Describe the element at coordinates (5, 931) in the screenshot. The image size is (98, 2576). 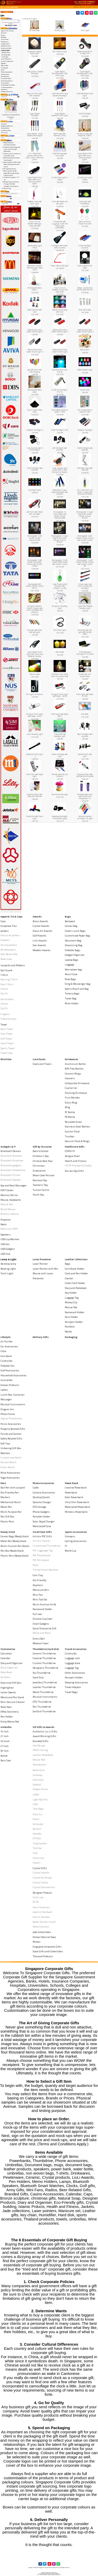
I see `Jackets` at that location.